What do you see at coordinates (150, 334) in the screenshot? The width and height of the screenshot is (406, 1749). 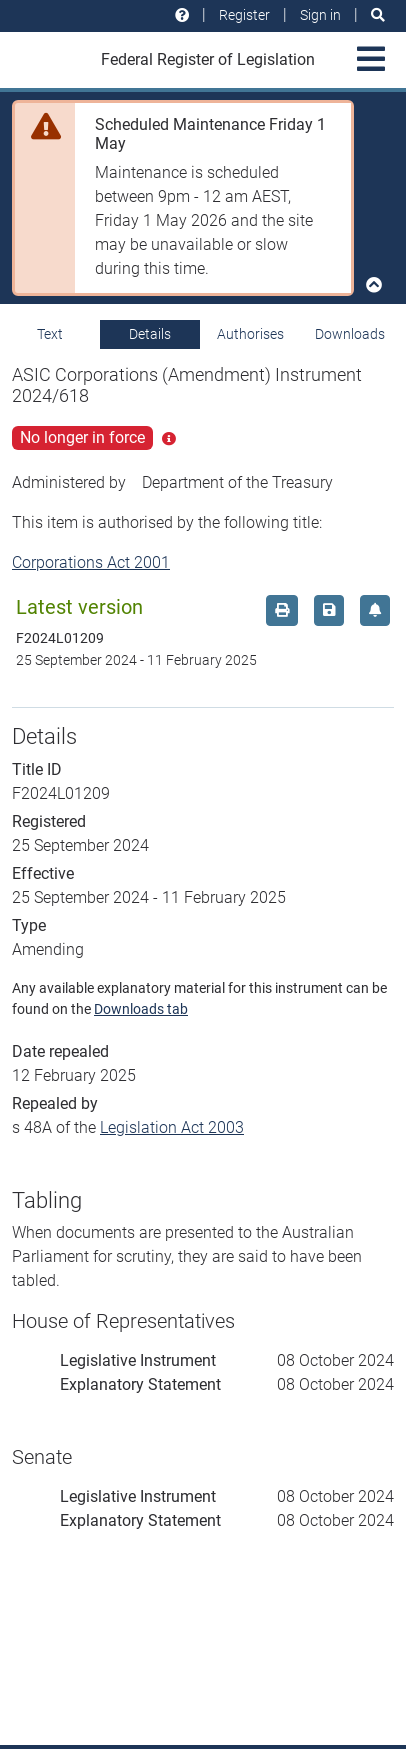 I see `Details [tab]` at bounding box center [150, 334].